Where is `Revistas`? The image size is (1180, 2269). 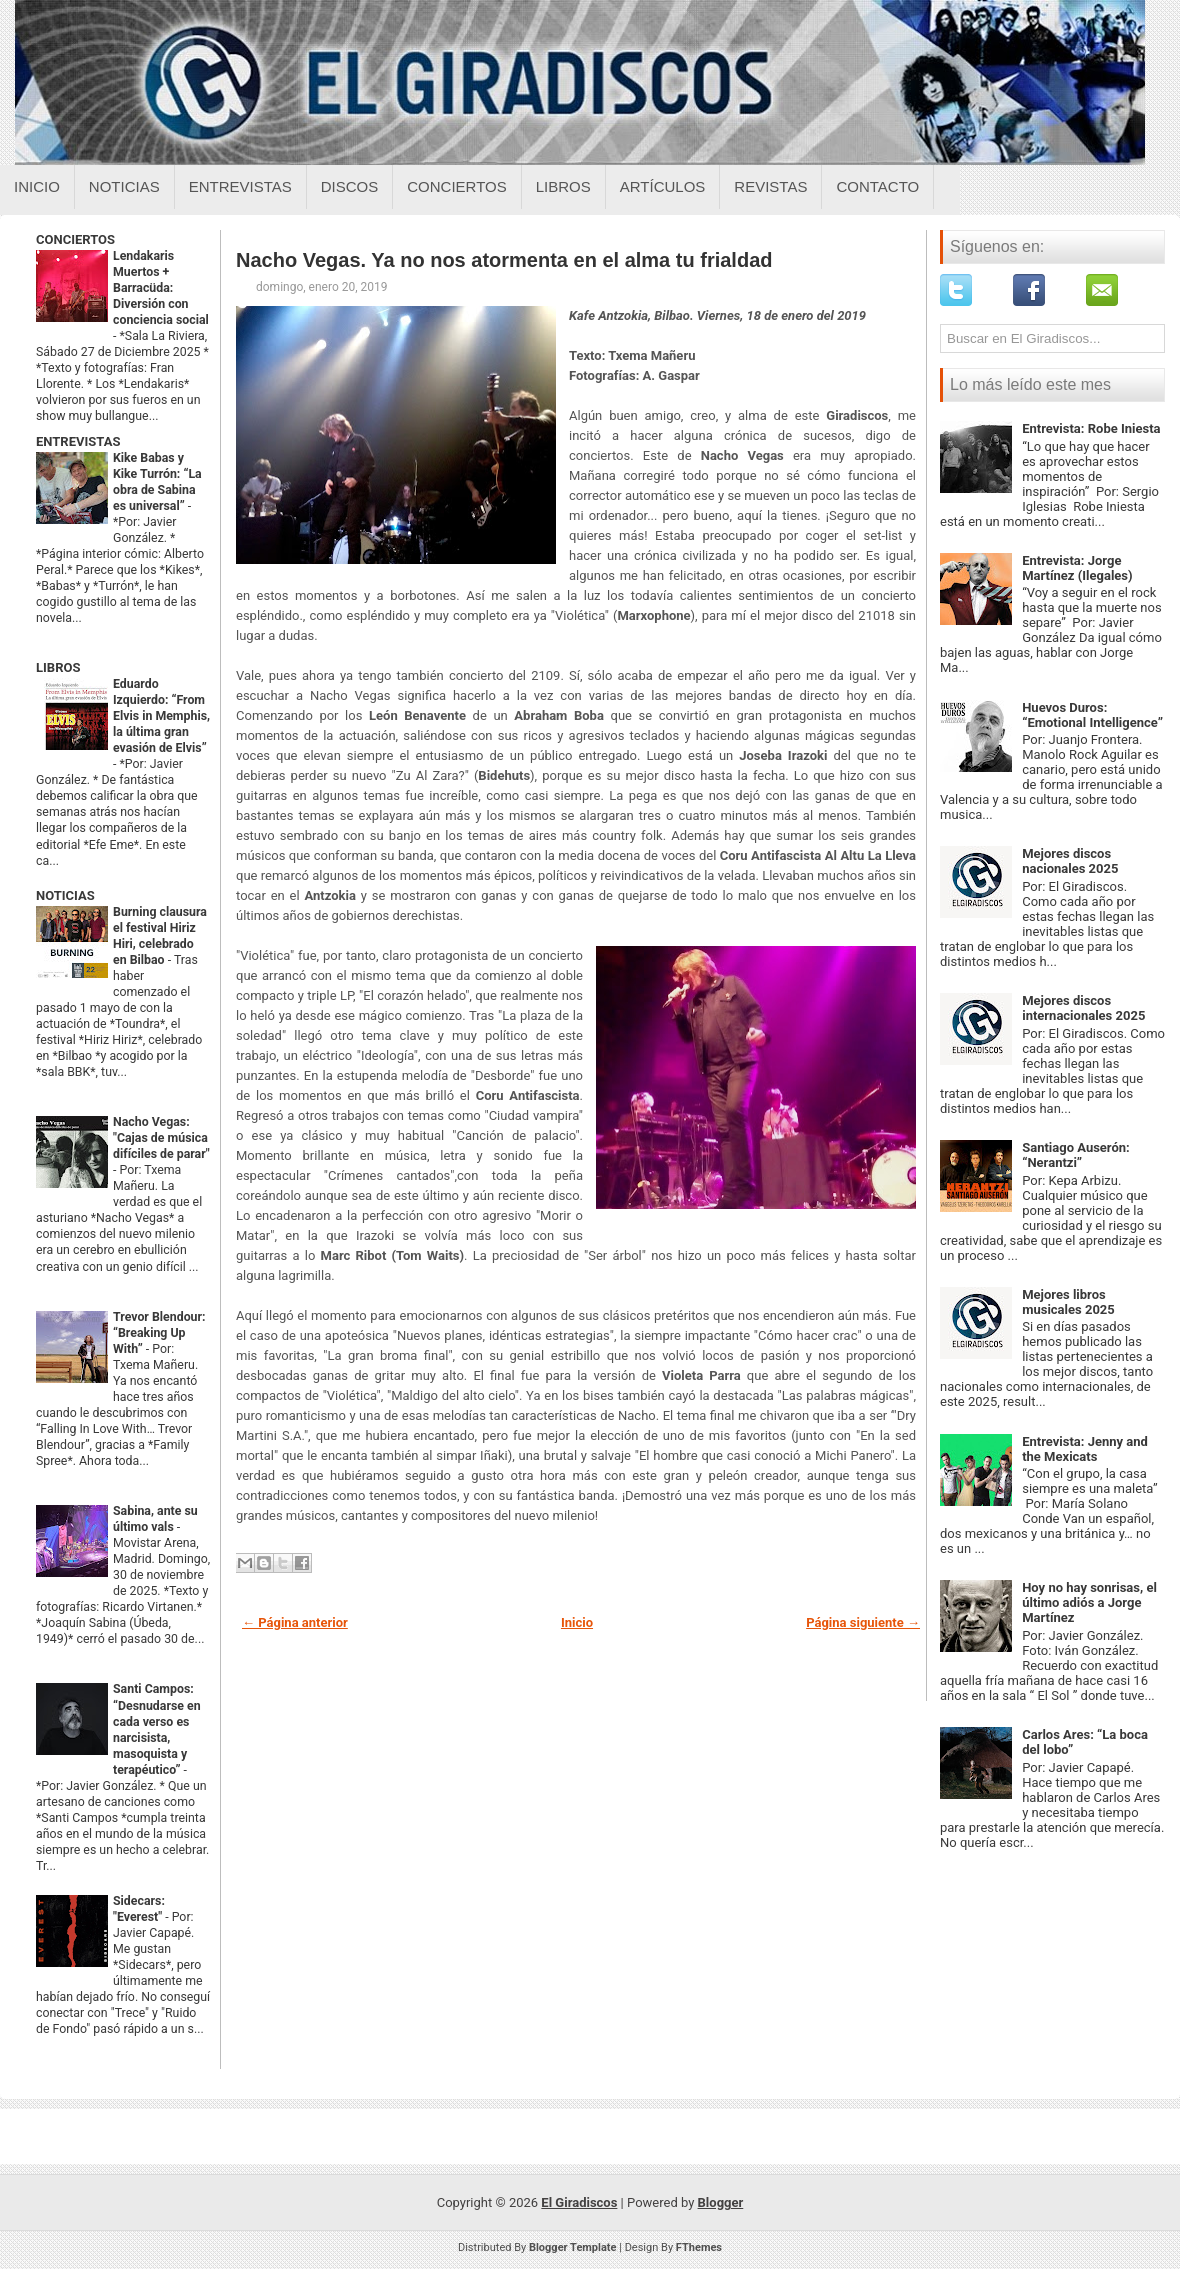 Revistas is located at coordinates (770, 186).